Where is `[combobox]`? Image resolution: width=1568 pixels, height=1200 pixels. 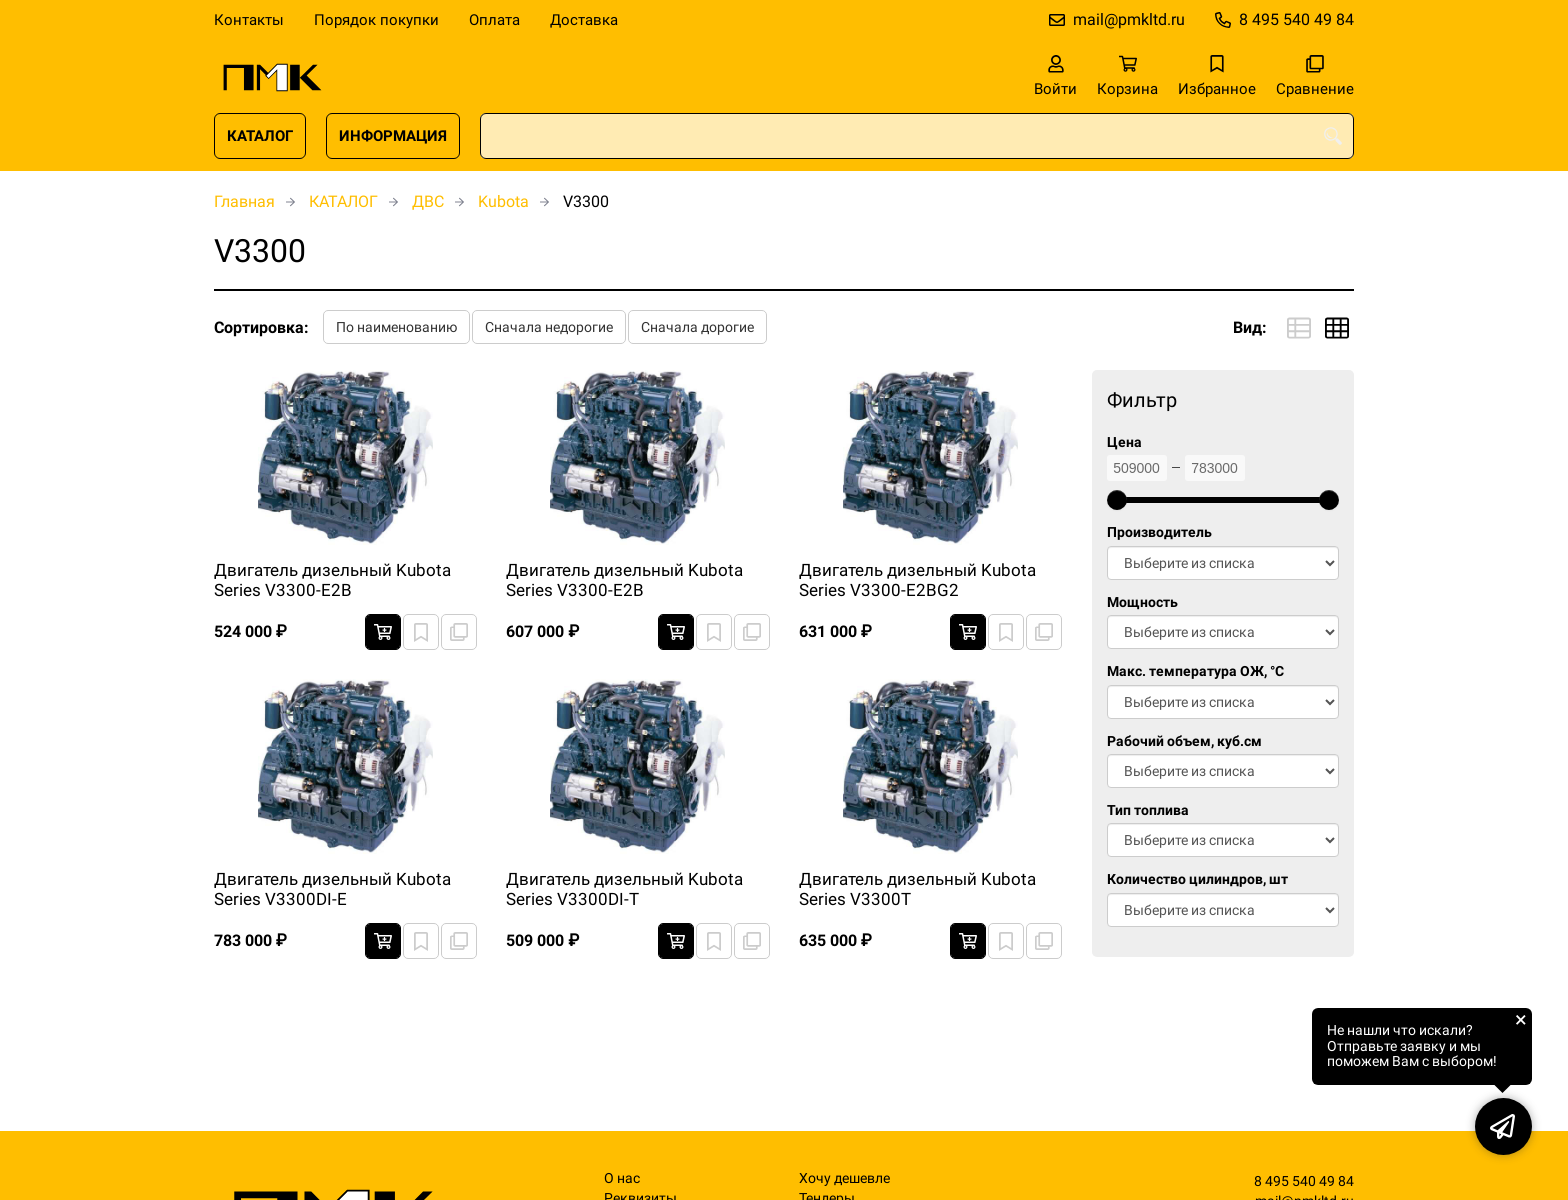 [combobox] is located at coordinates (917, 136).